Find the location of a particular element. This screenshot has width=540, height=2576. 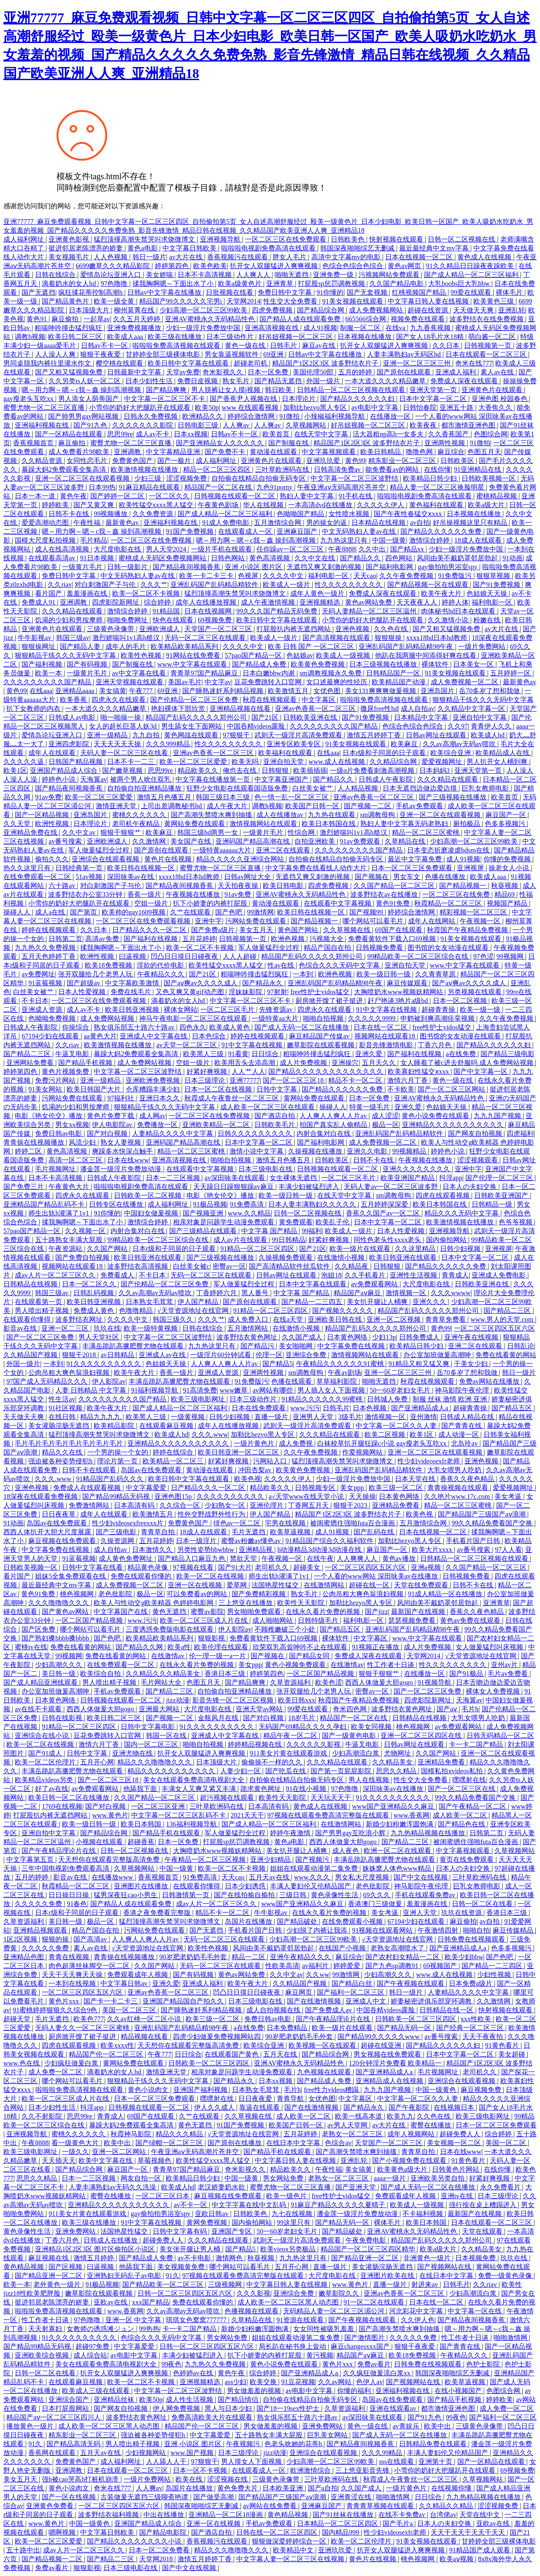

亚洲自拍天堂 is located at coordinates (284, 761).